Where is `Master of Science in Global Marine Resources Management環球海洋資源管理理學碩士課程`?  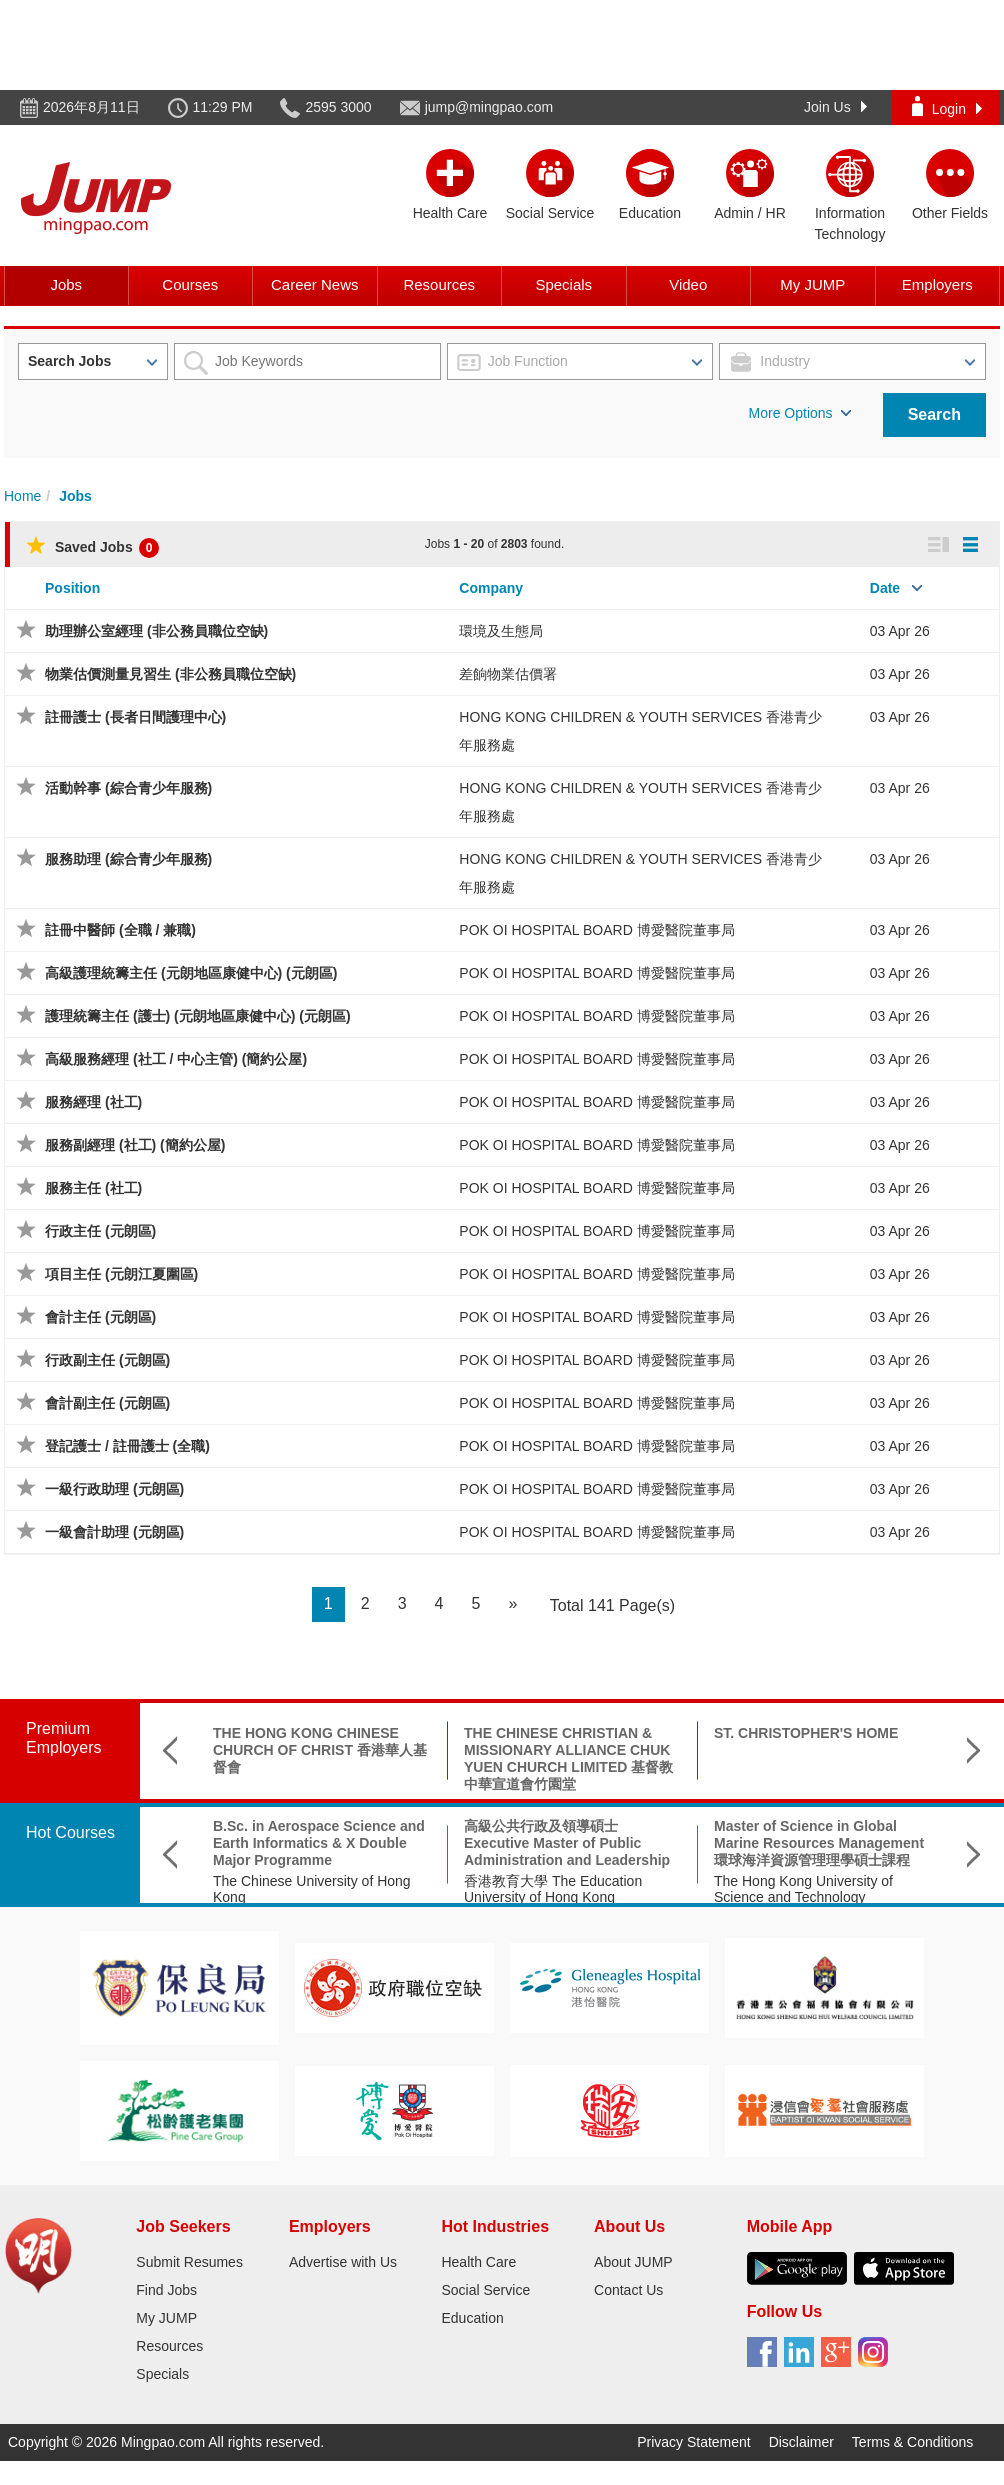 Master of Science in Global Marine Resources Management環球海洋資源管理理學碩士課程 is located at coordinates (819, 1843).